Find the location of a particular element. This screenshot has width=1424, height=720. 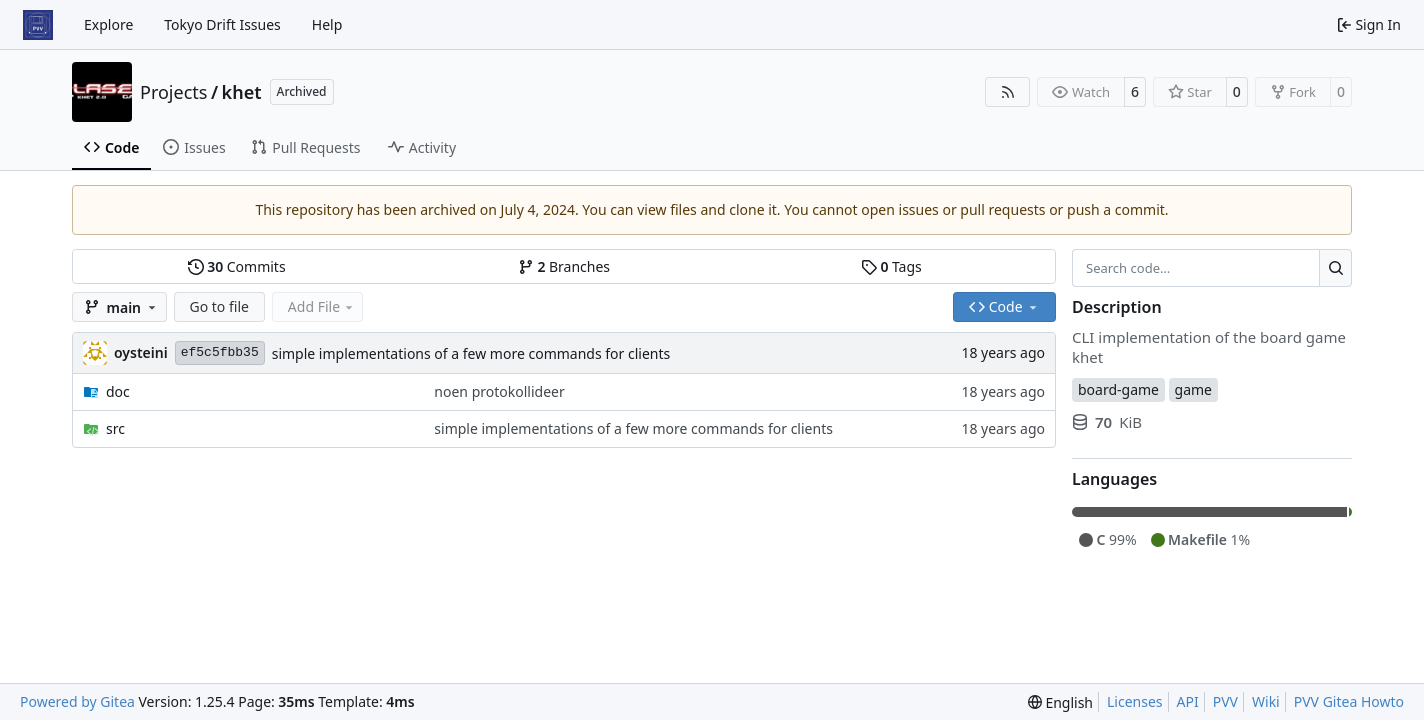

Commits is located at coordinates (237, 266).